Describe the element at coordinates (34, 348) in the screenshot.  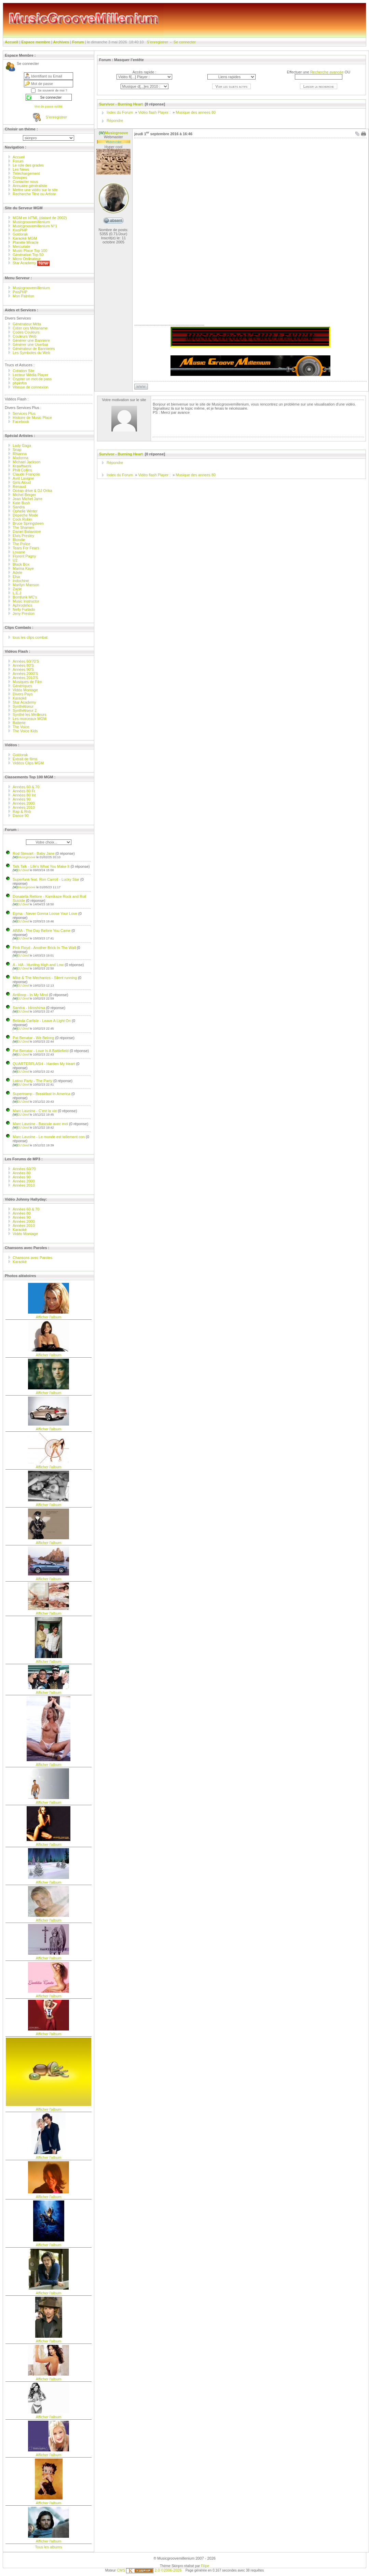
I see `Générateur de Bannieres` at that location.